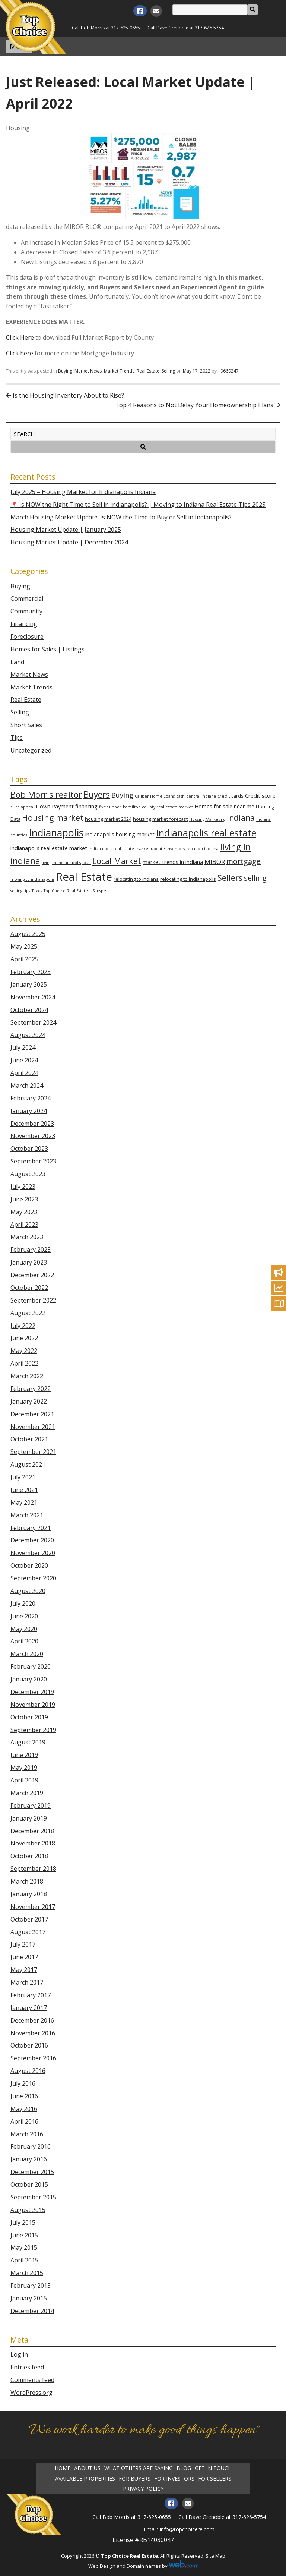  What do you see at coordinates (29, 2184) in the screenshot?
I see `October 2015` at bounding box center [29, 2184].